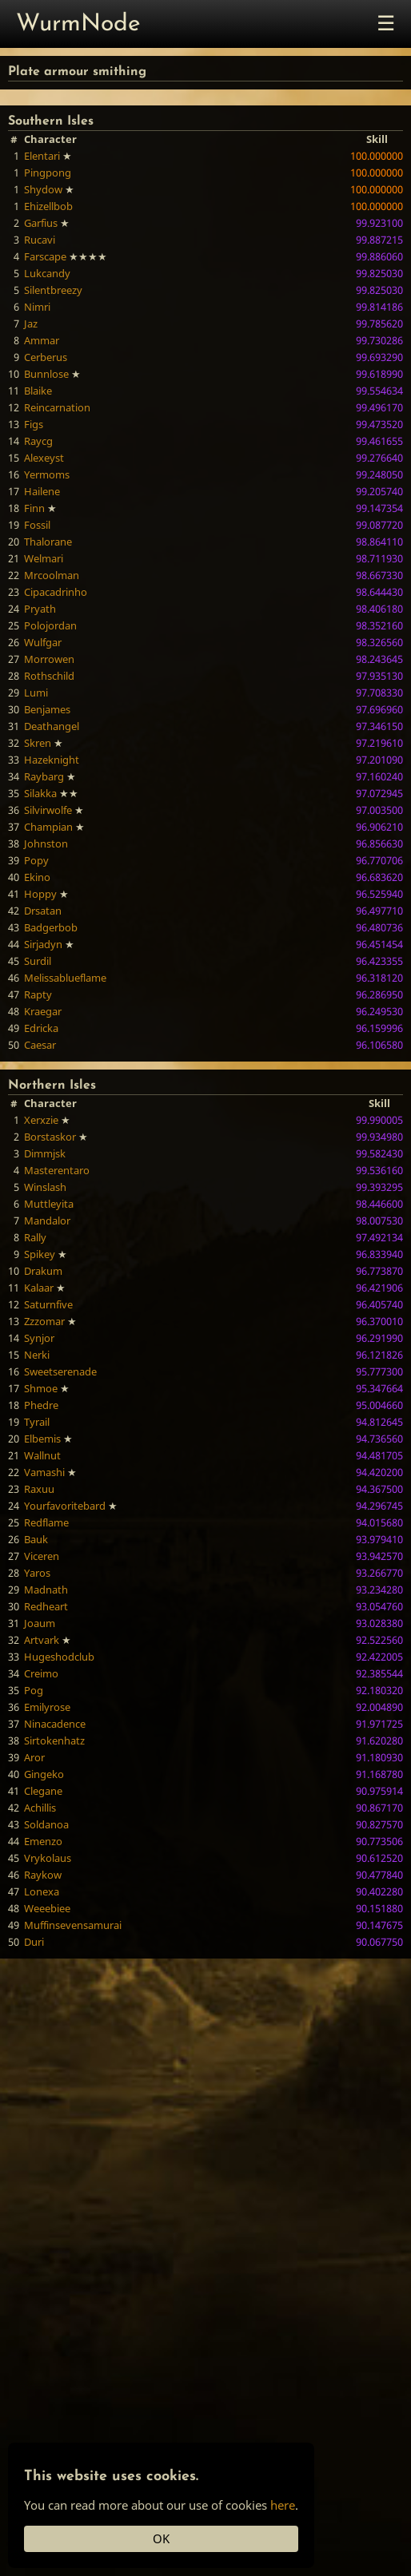 This screenshot has height=2576, width=411. Describe the element at coordinates (41, 223) in the screenshot. I see `Garfius` at that location.